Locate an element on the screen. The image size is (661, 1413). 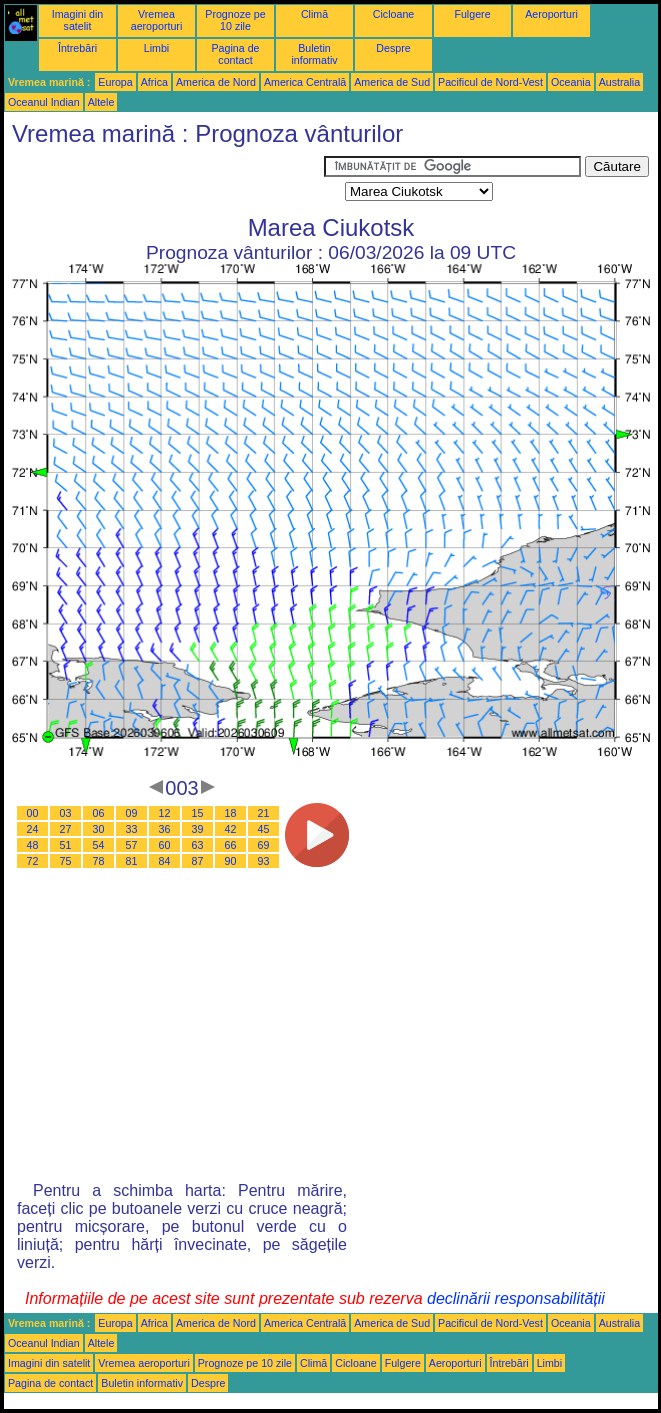
24 is located at coordinates (33, 829).